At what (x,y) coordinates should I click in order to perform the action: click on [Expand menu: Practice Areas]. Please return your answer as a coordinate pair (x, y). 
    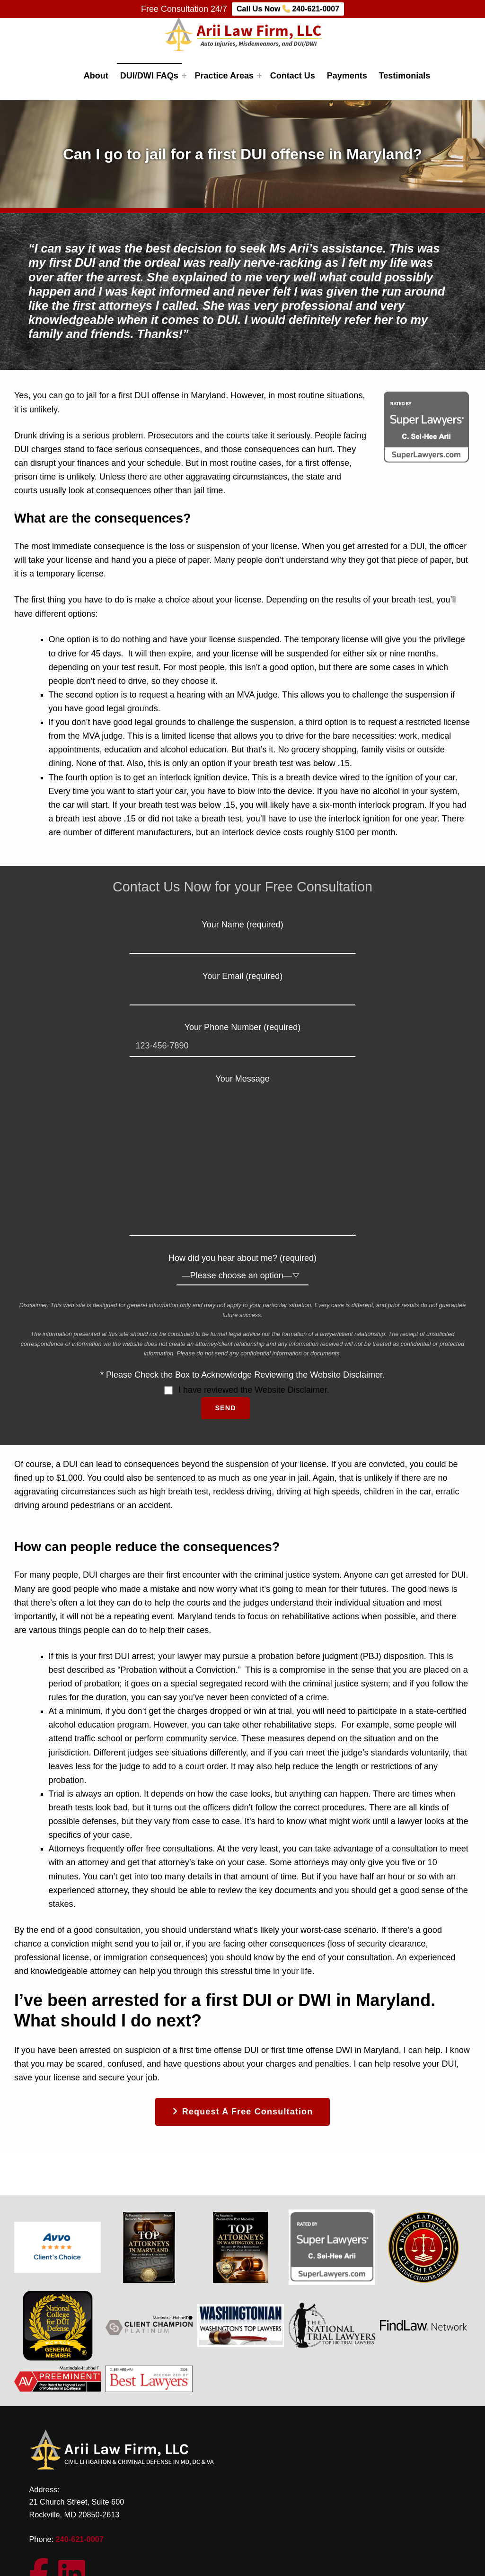
    Looking at the image, I should click on (259, 75).